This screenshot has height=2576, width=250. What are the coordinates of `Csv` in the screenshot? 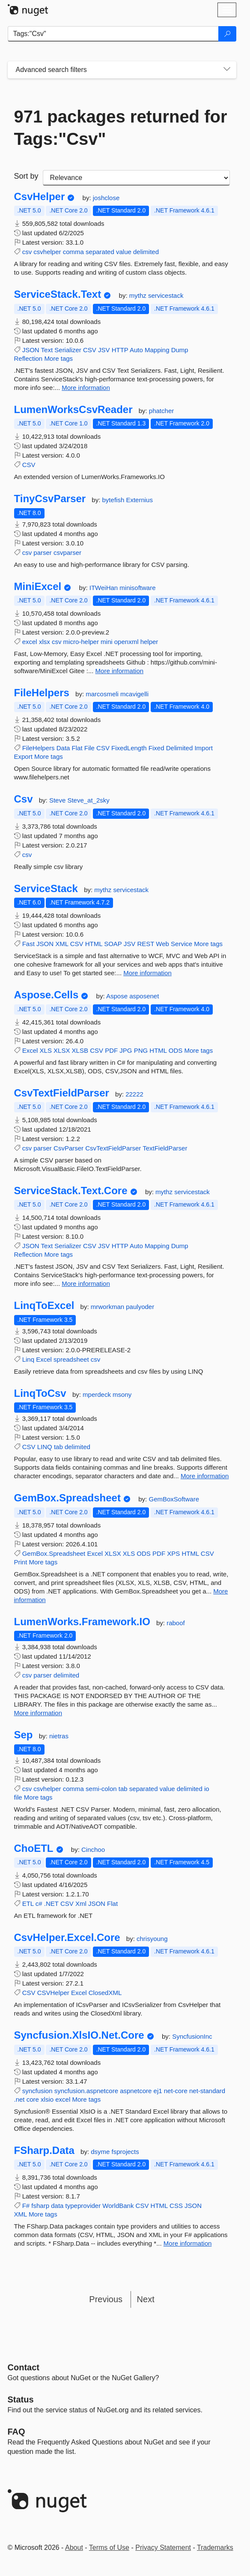 It's located at (23, 799).